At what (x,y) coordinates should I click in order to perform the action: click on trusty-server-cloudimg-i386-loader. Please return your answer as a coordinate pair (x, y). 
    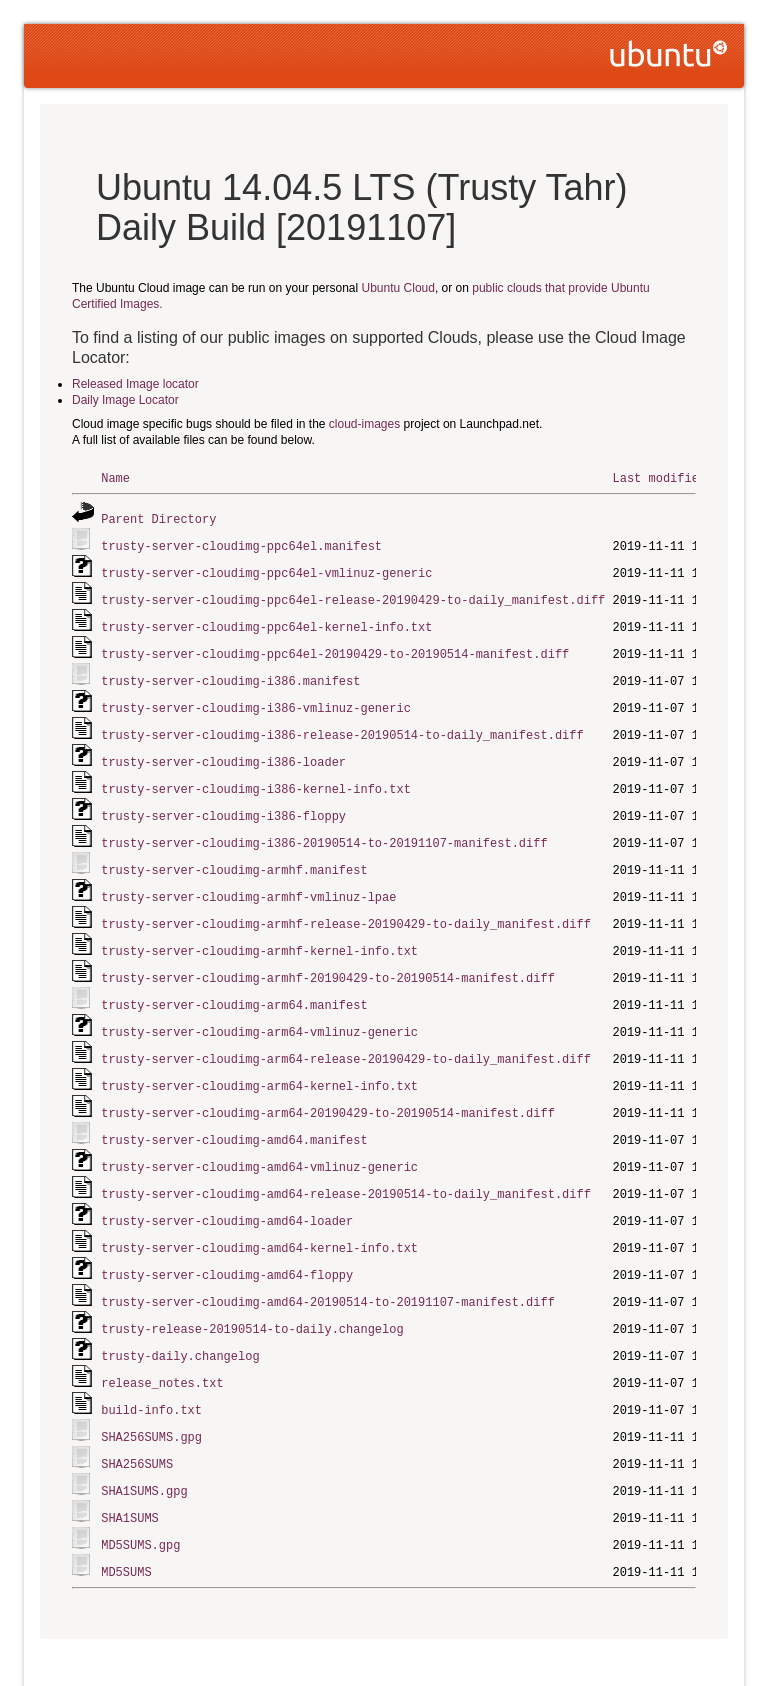
    Looking at the image, I should click on (223, 751).